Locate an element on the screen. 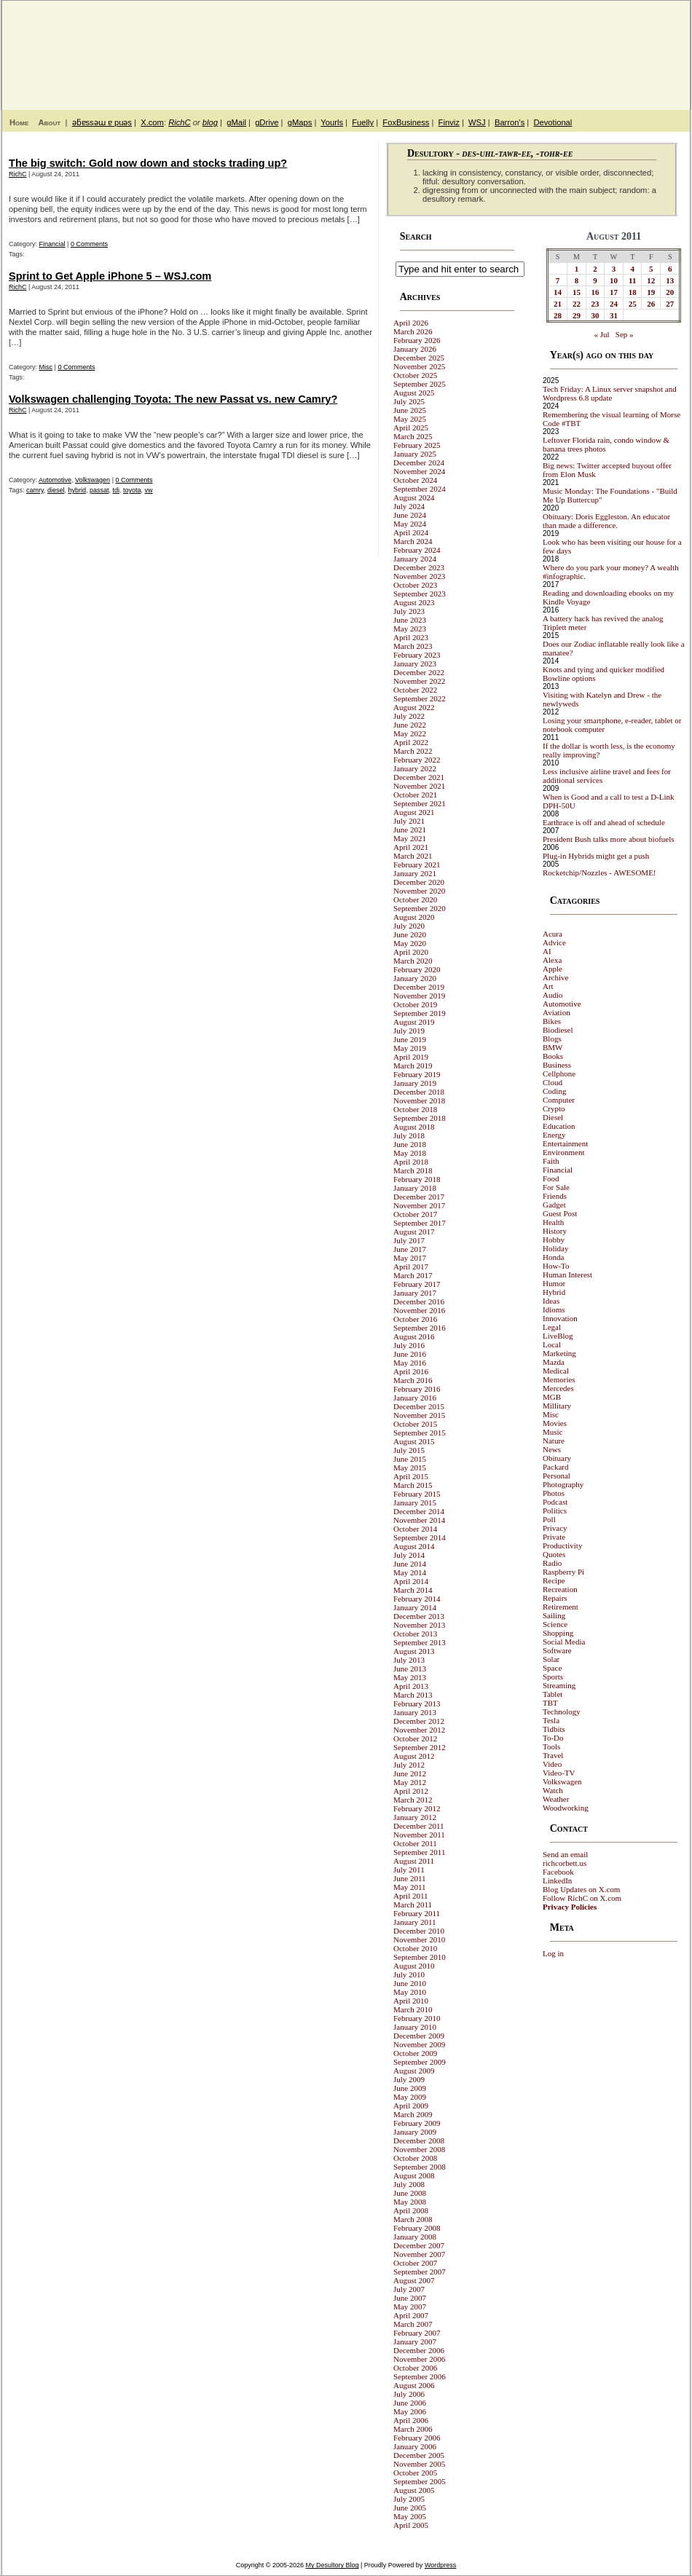  5 [Posts published on August 5, 2011] is located at coordinates (651, 268).